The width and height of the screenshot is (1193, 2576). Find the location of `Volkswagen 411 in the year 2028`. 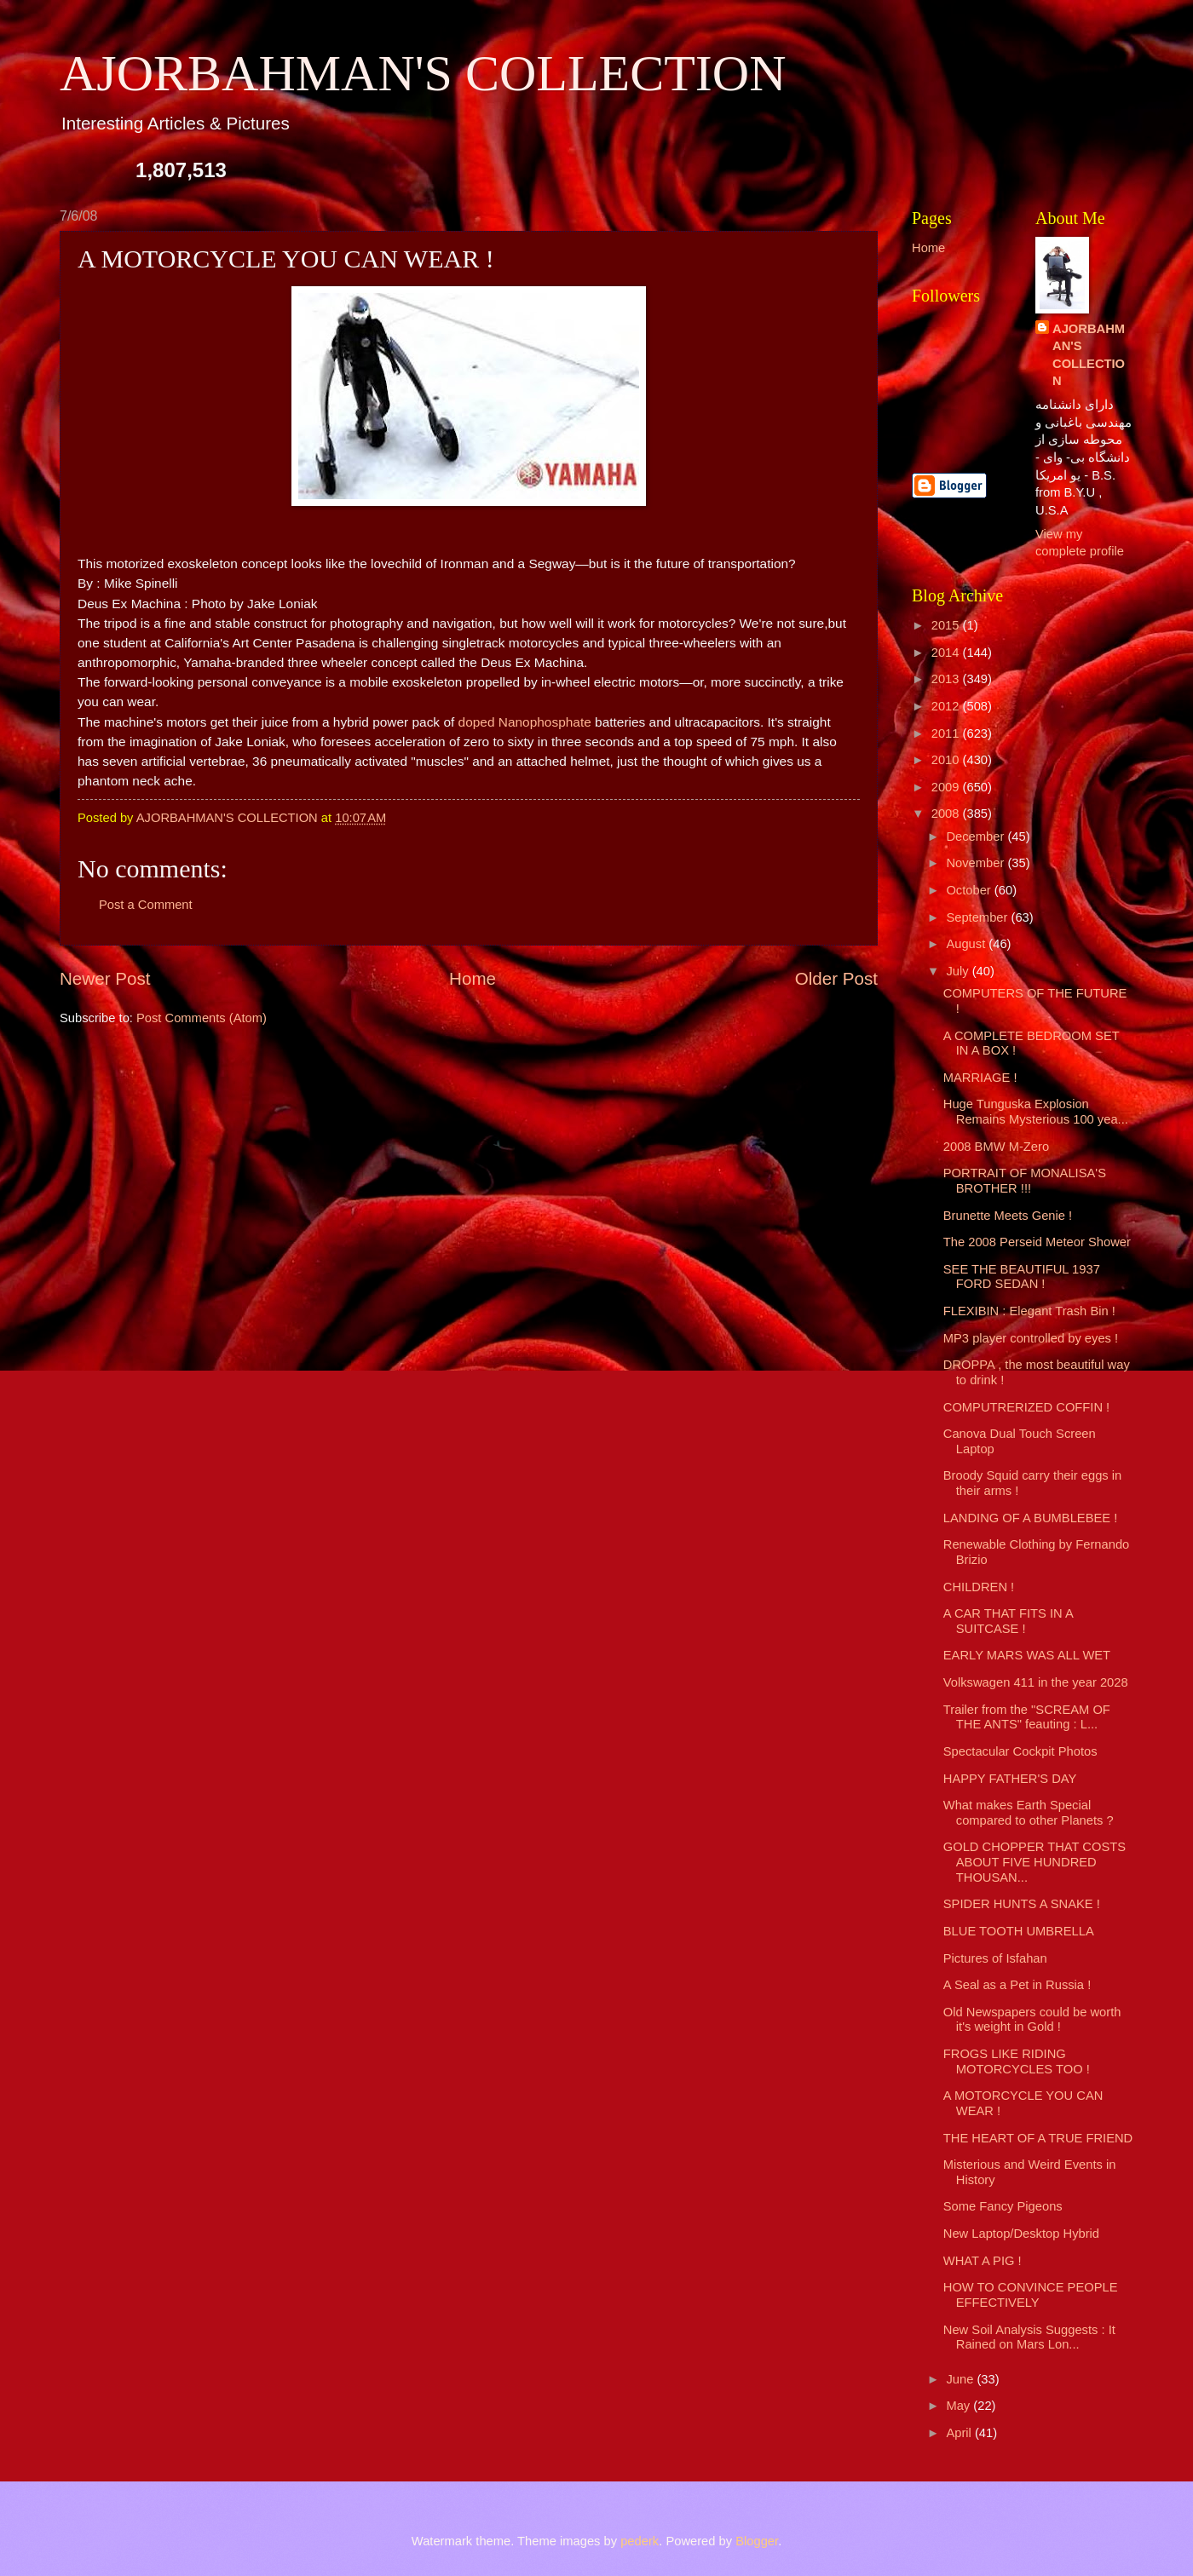

Volkswagen 411 in the year 2028 is located at coordinates (1035, 1682).